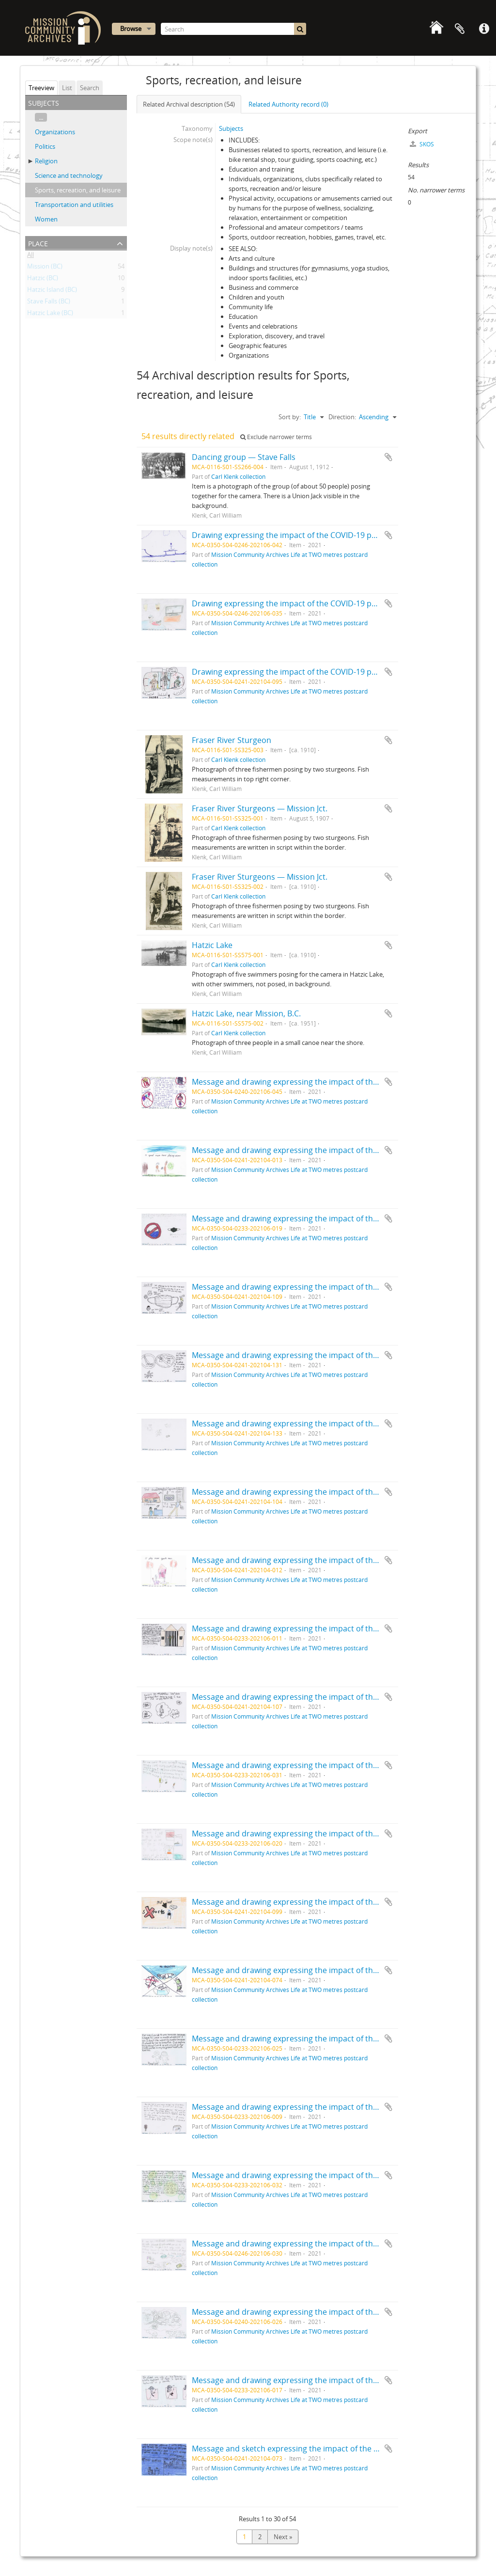 Image resolution: width=496 pixels, height=2576 pixels. Describe the element at coordinates (327, 603) in the screenshot. I see `Drawing expressing the impact of the COVID-19 pandemic by Jerry, age 13.` at that location.